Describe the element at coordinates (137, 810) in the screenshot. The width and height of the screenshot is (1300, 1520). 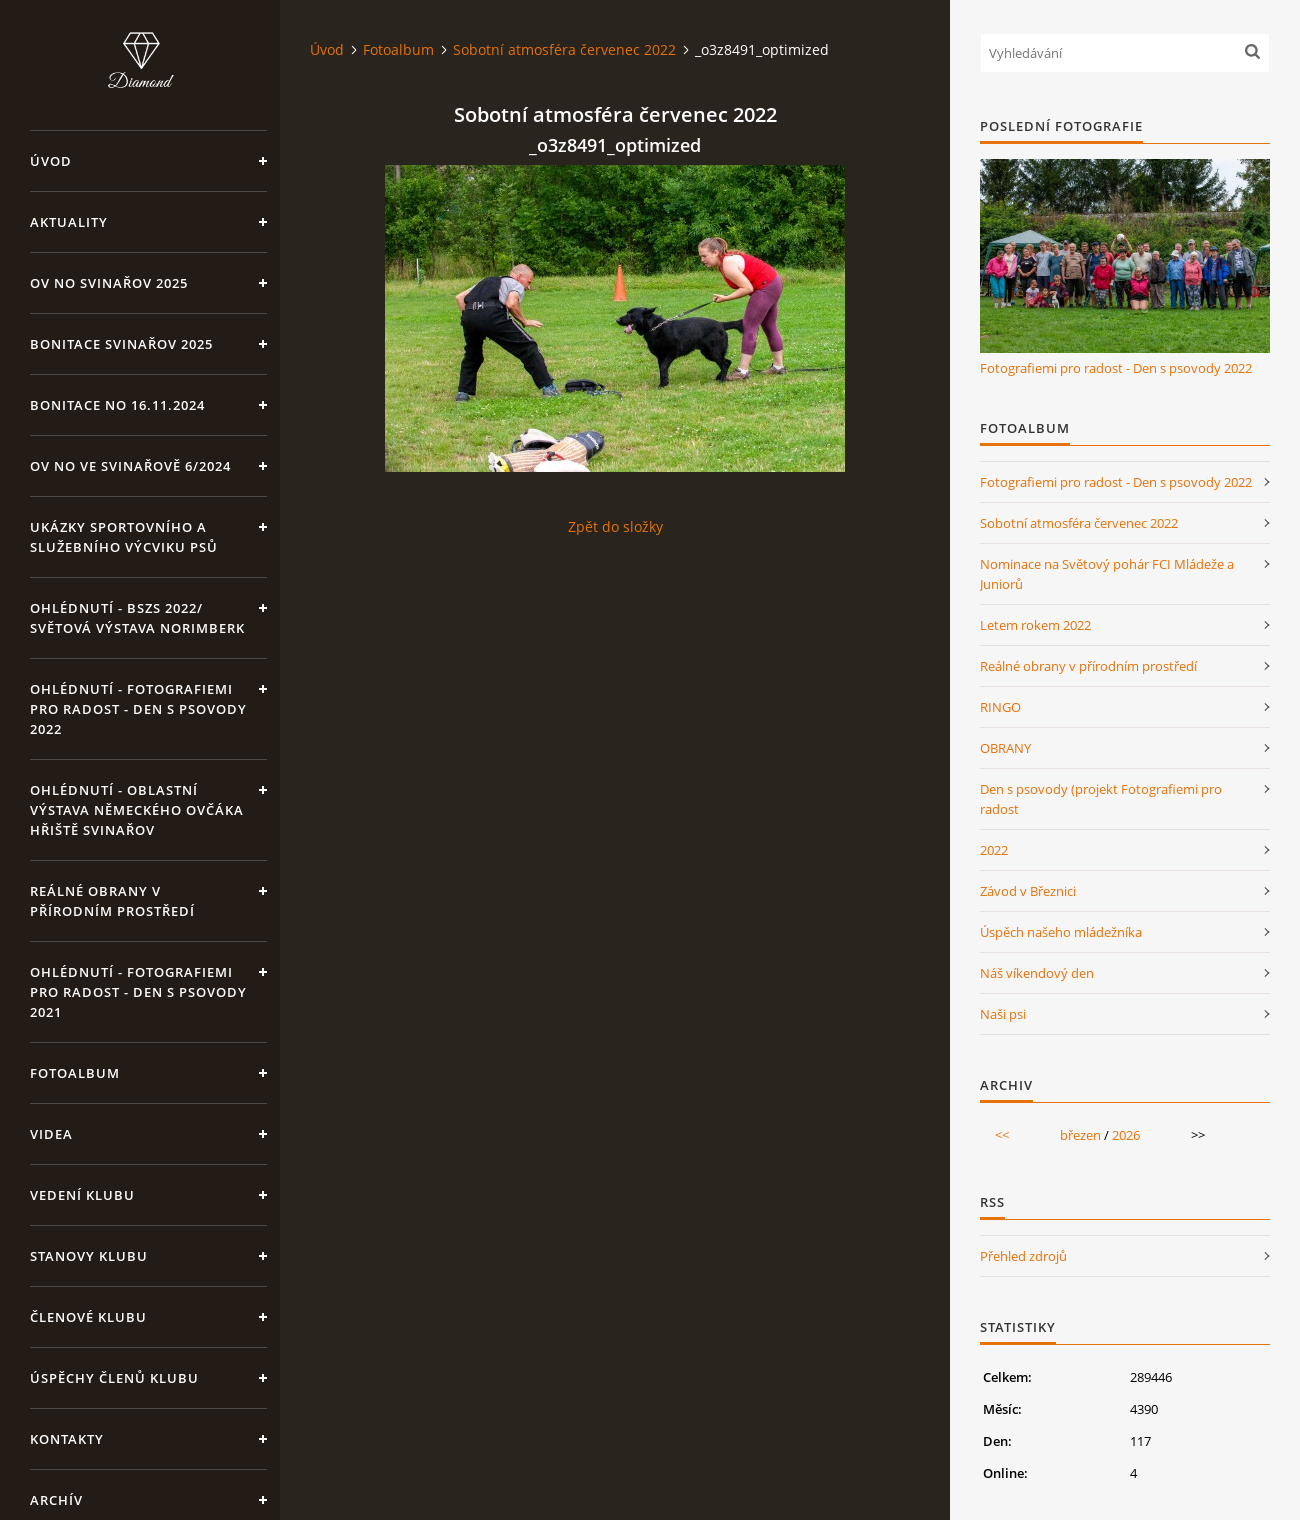
I see `OHLÉDNUTÍ - Oblastní výstava Německého ovčáka hřiště Svinařov` at that location.